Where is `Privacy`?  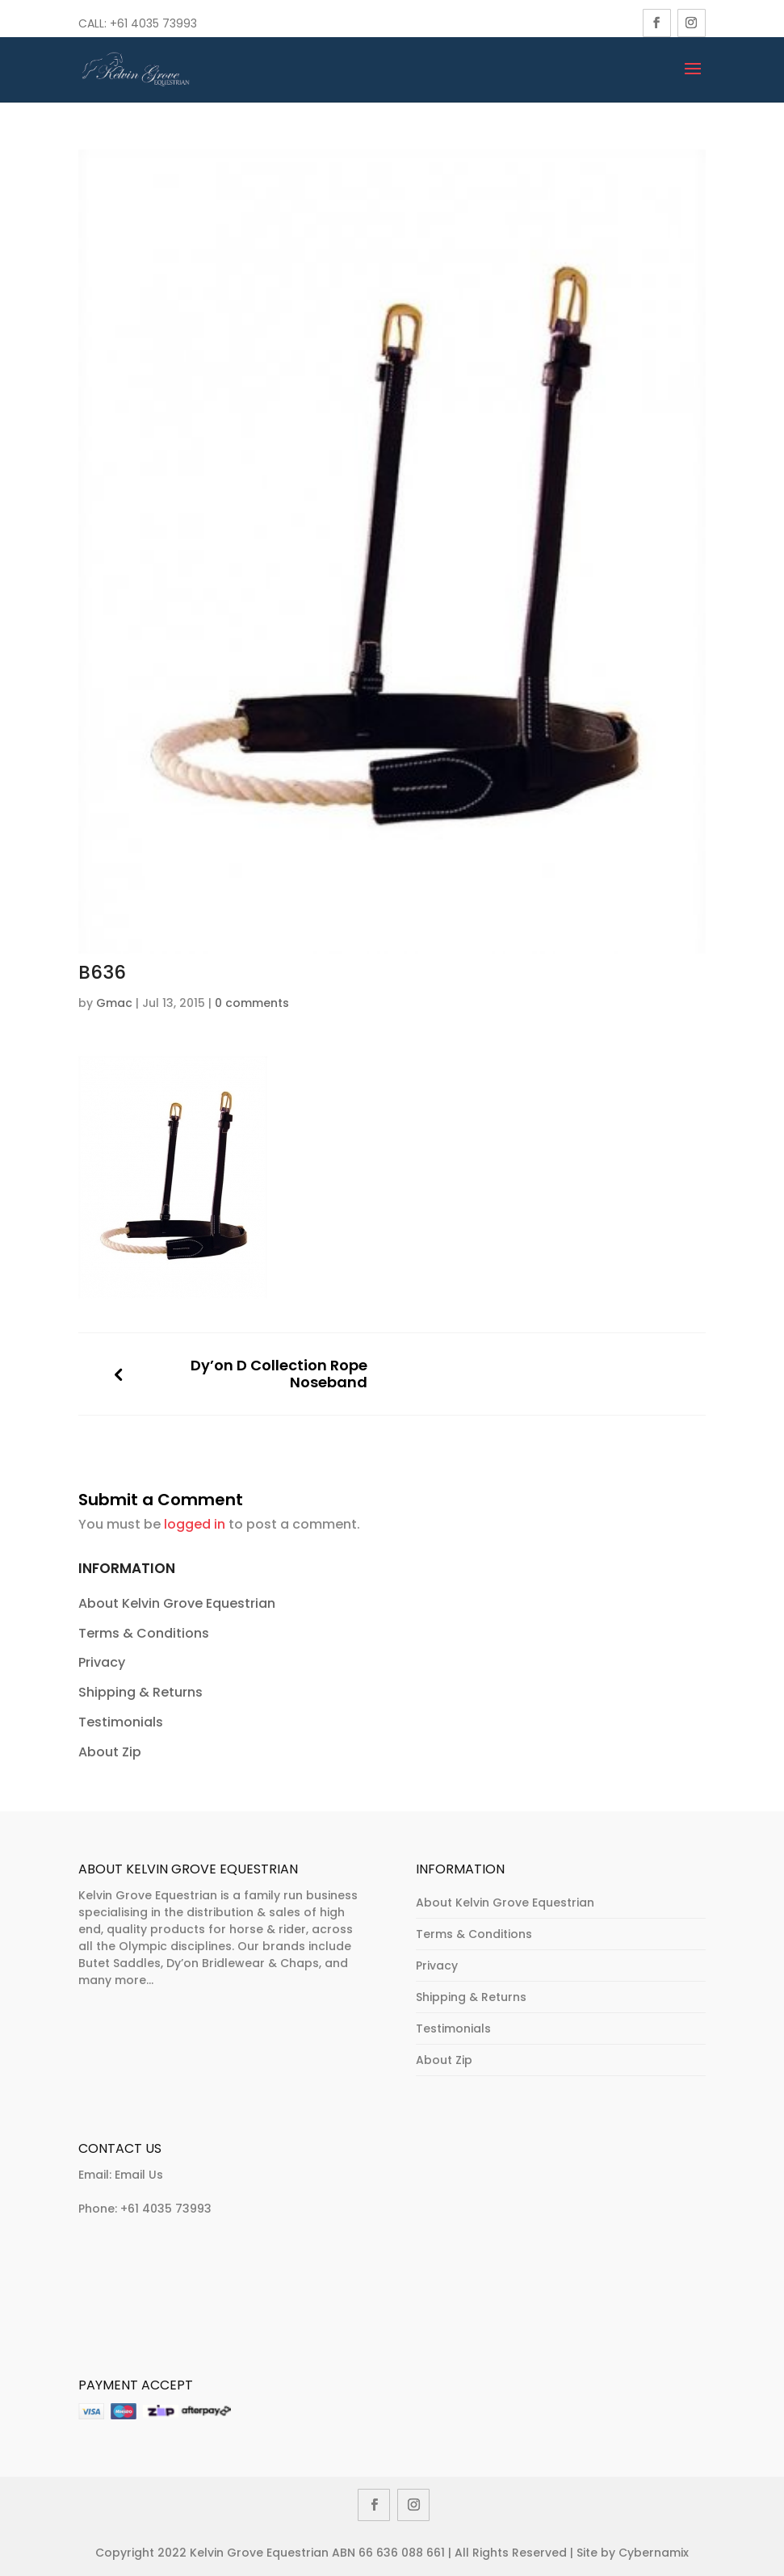 Privacy is located at coordinates (101, 1662).